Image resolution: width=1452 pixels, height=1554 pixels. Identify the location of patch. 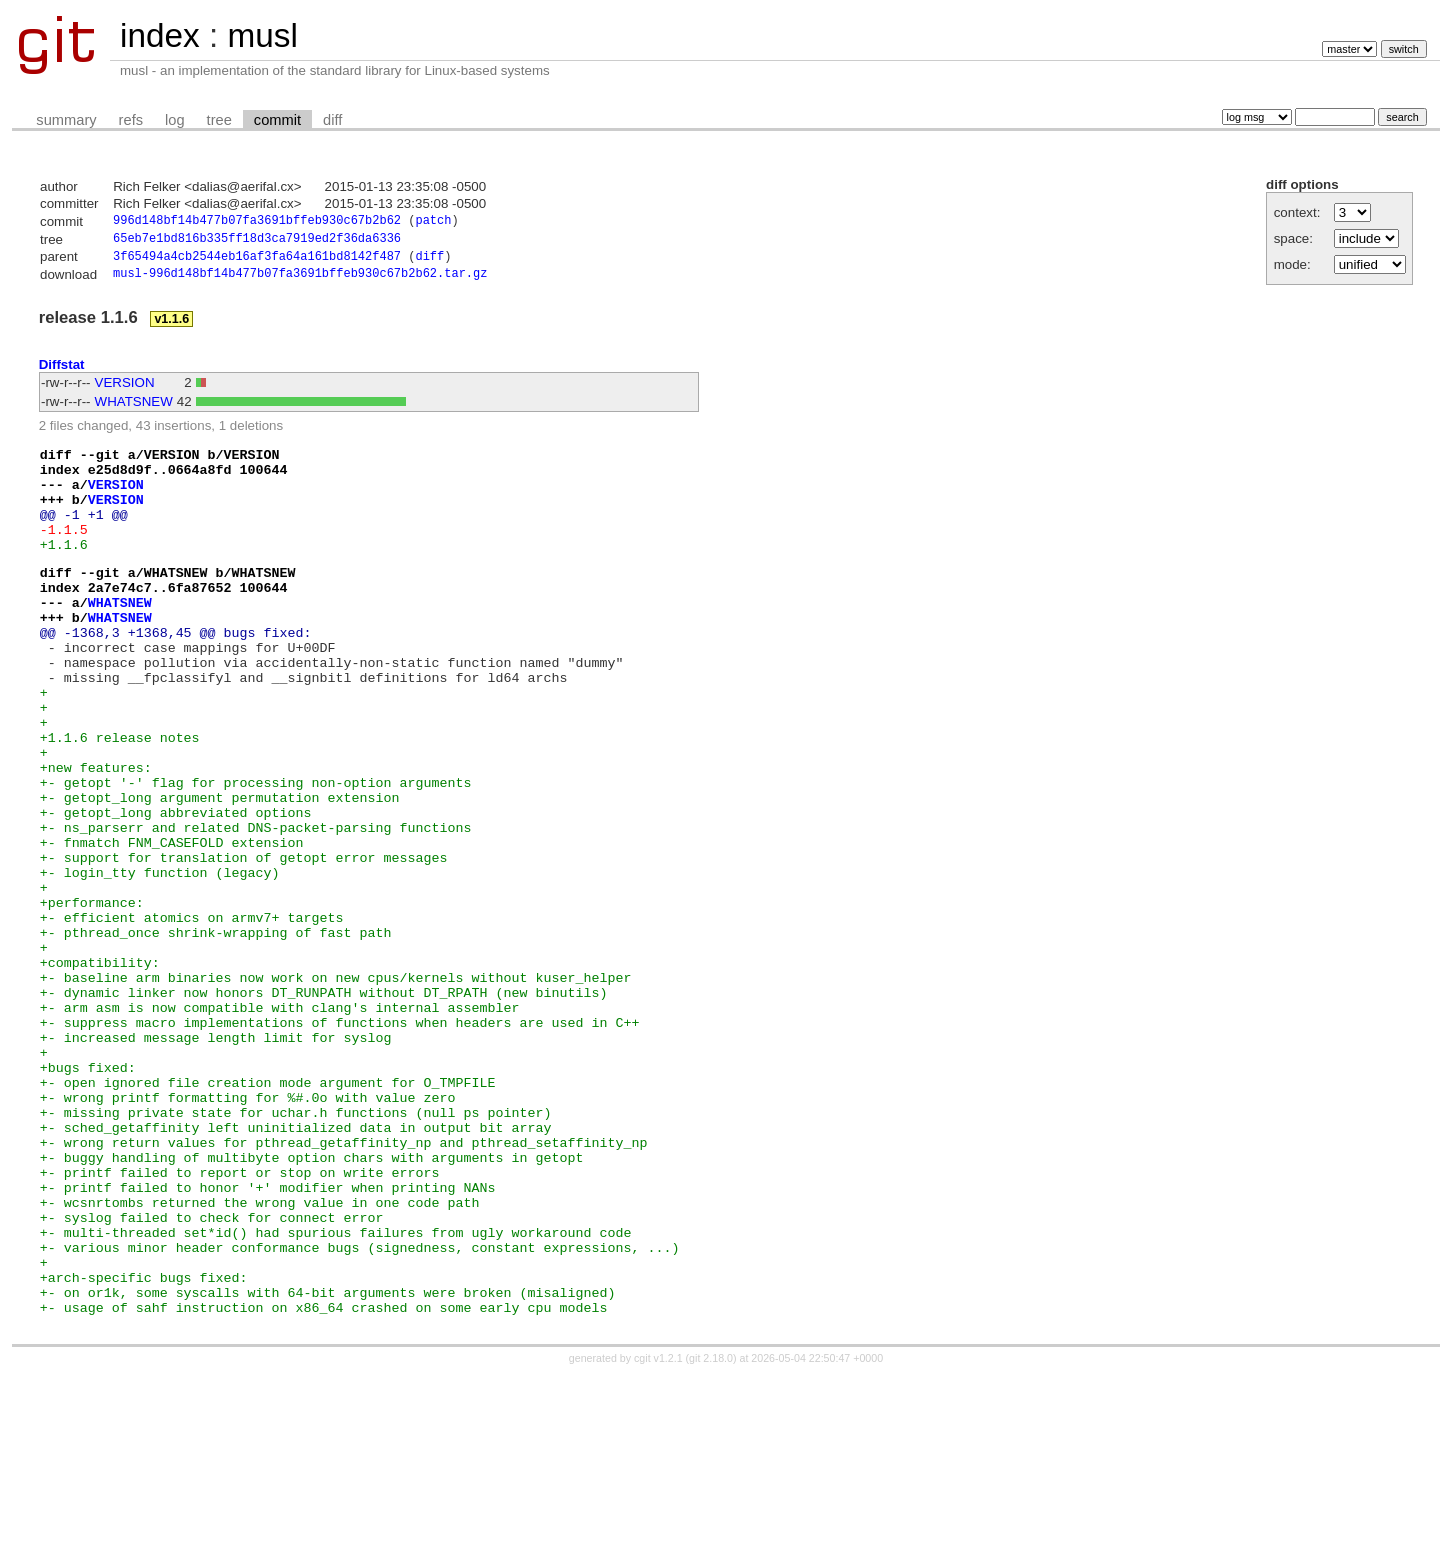
(433, 222).